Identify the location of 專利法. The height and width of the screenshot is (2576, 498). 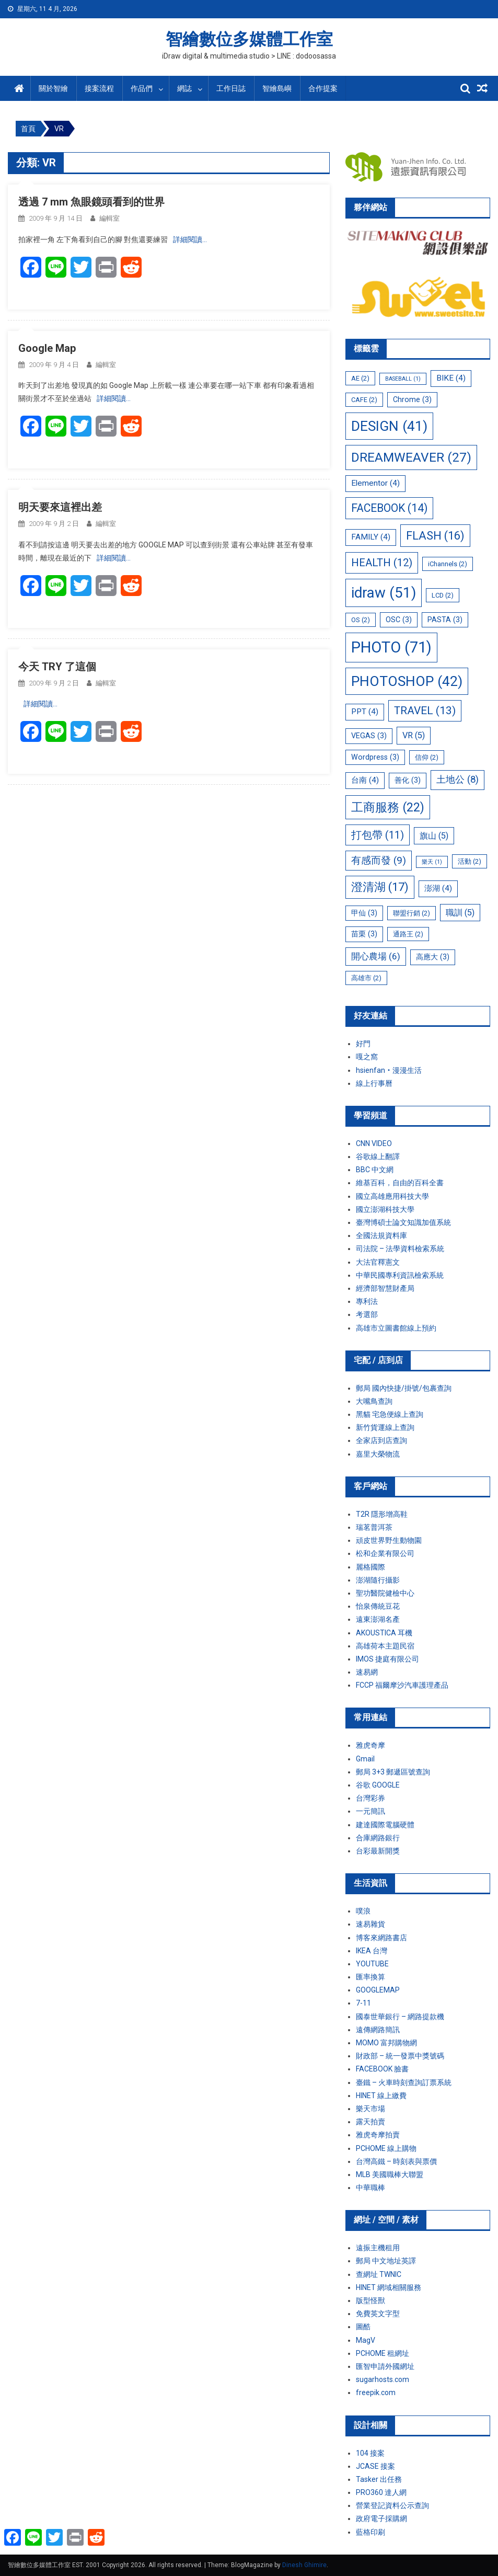
(367, 1301).